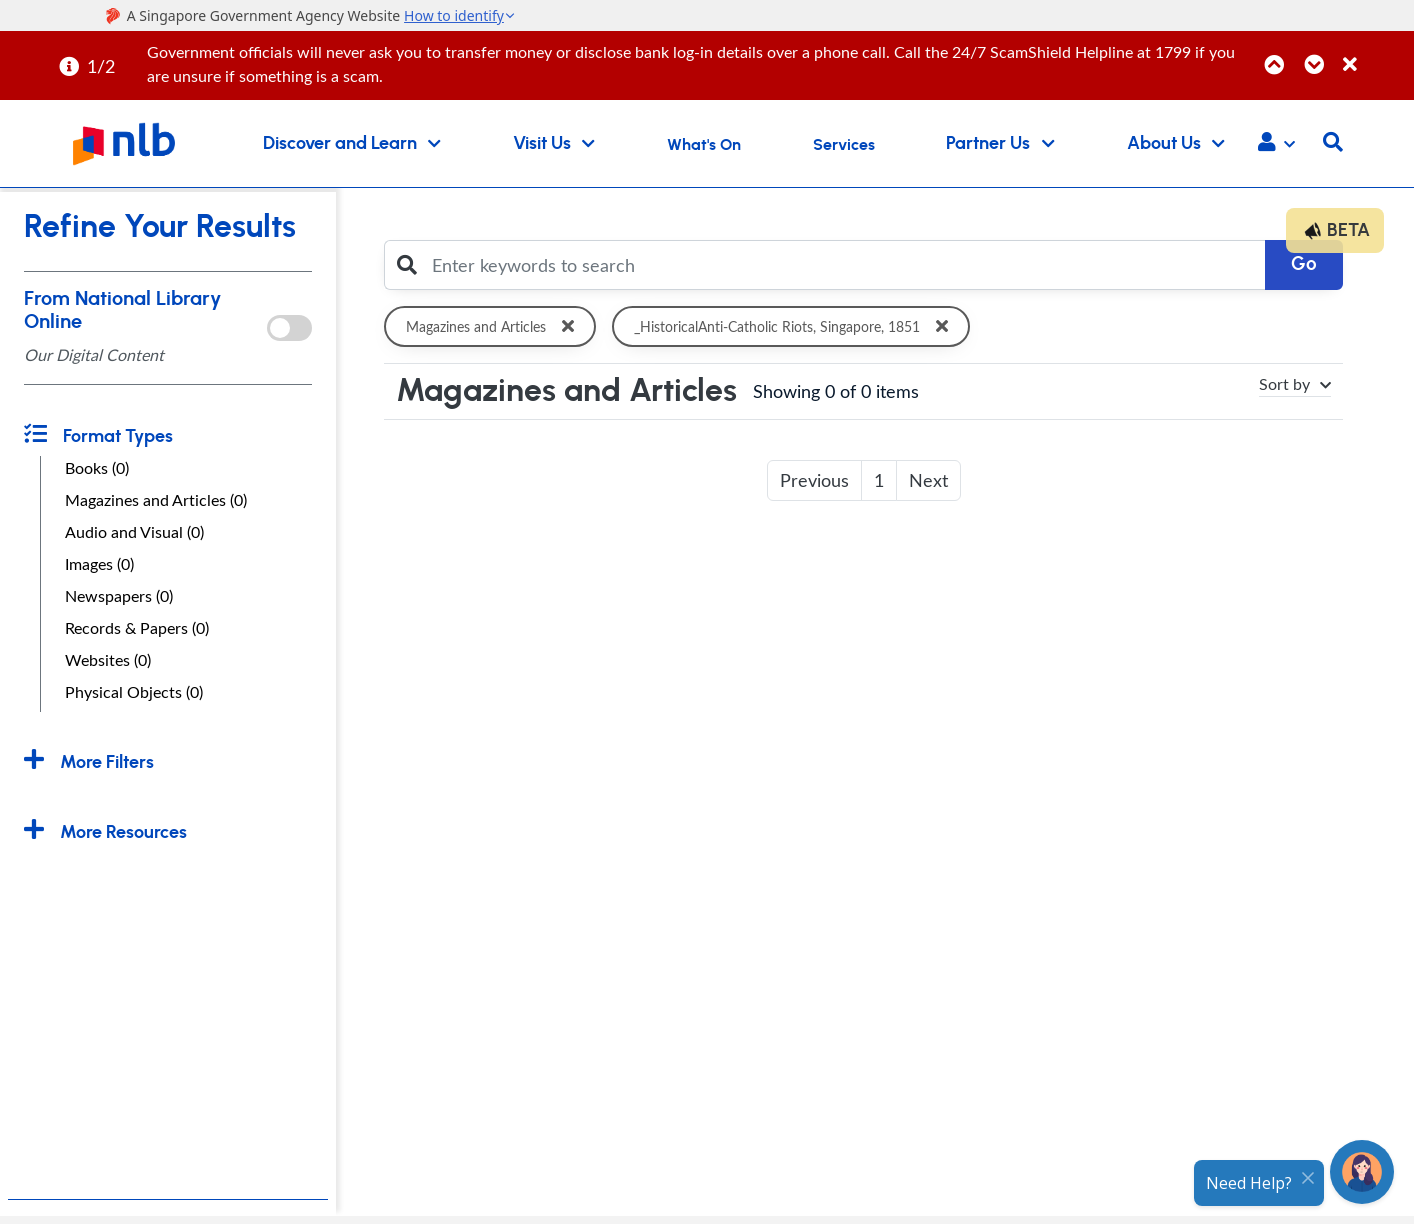 This screenshot has width=1414, height=1224. What do you see at coordinates (108, 660) in the screenshot?
I see `Websites (0)` at bounding box center [108, 660].